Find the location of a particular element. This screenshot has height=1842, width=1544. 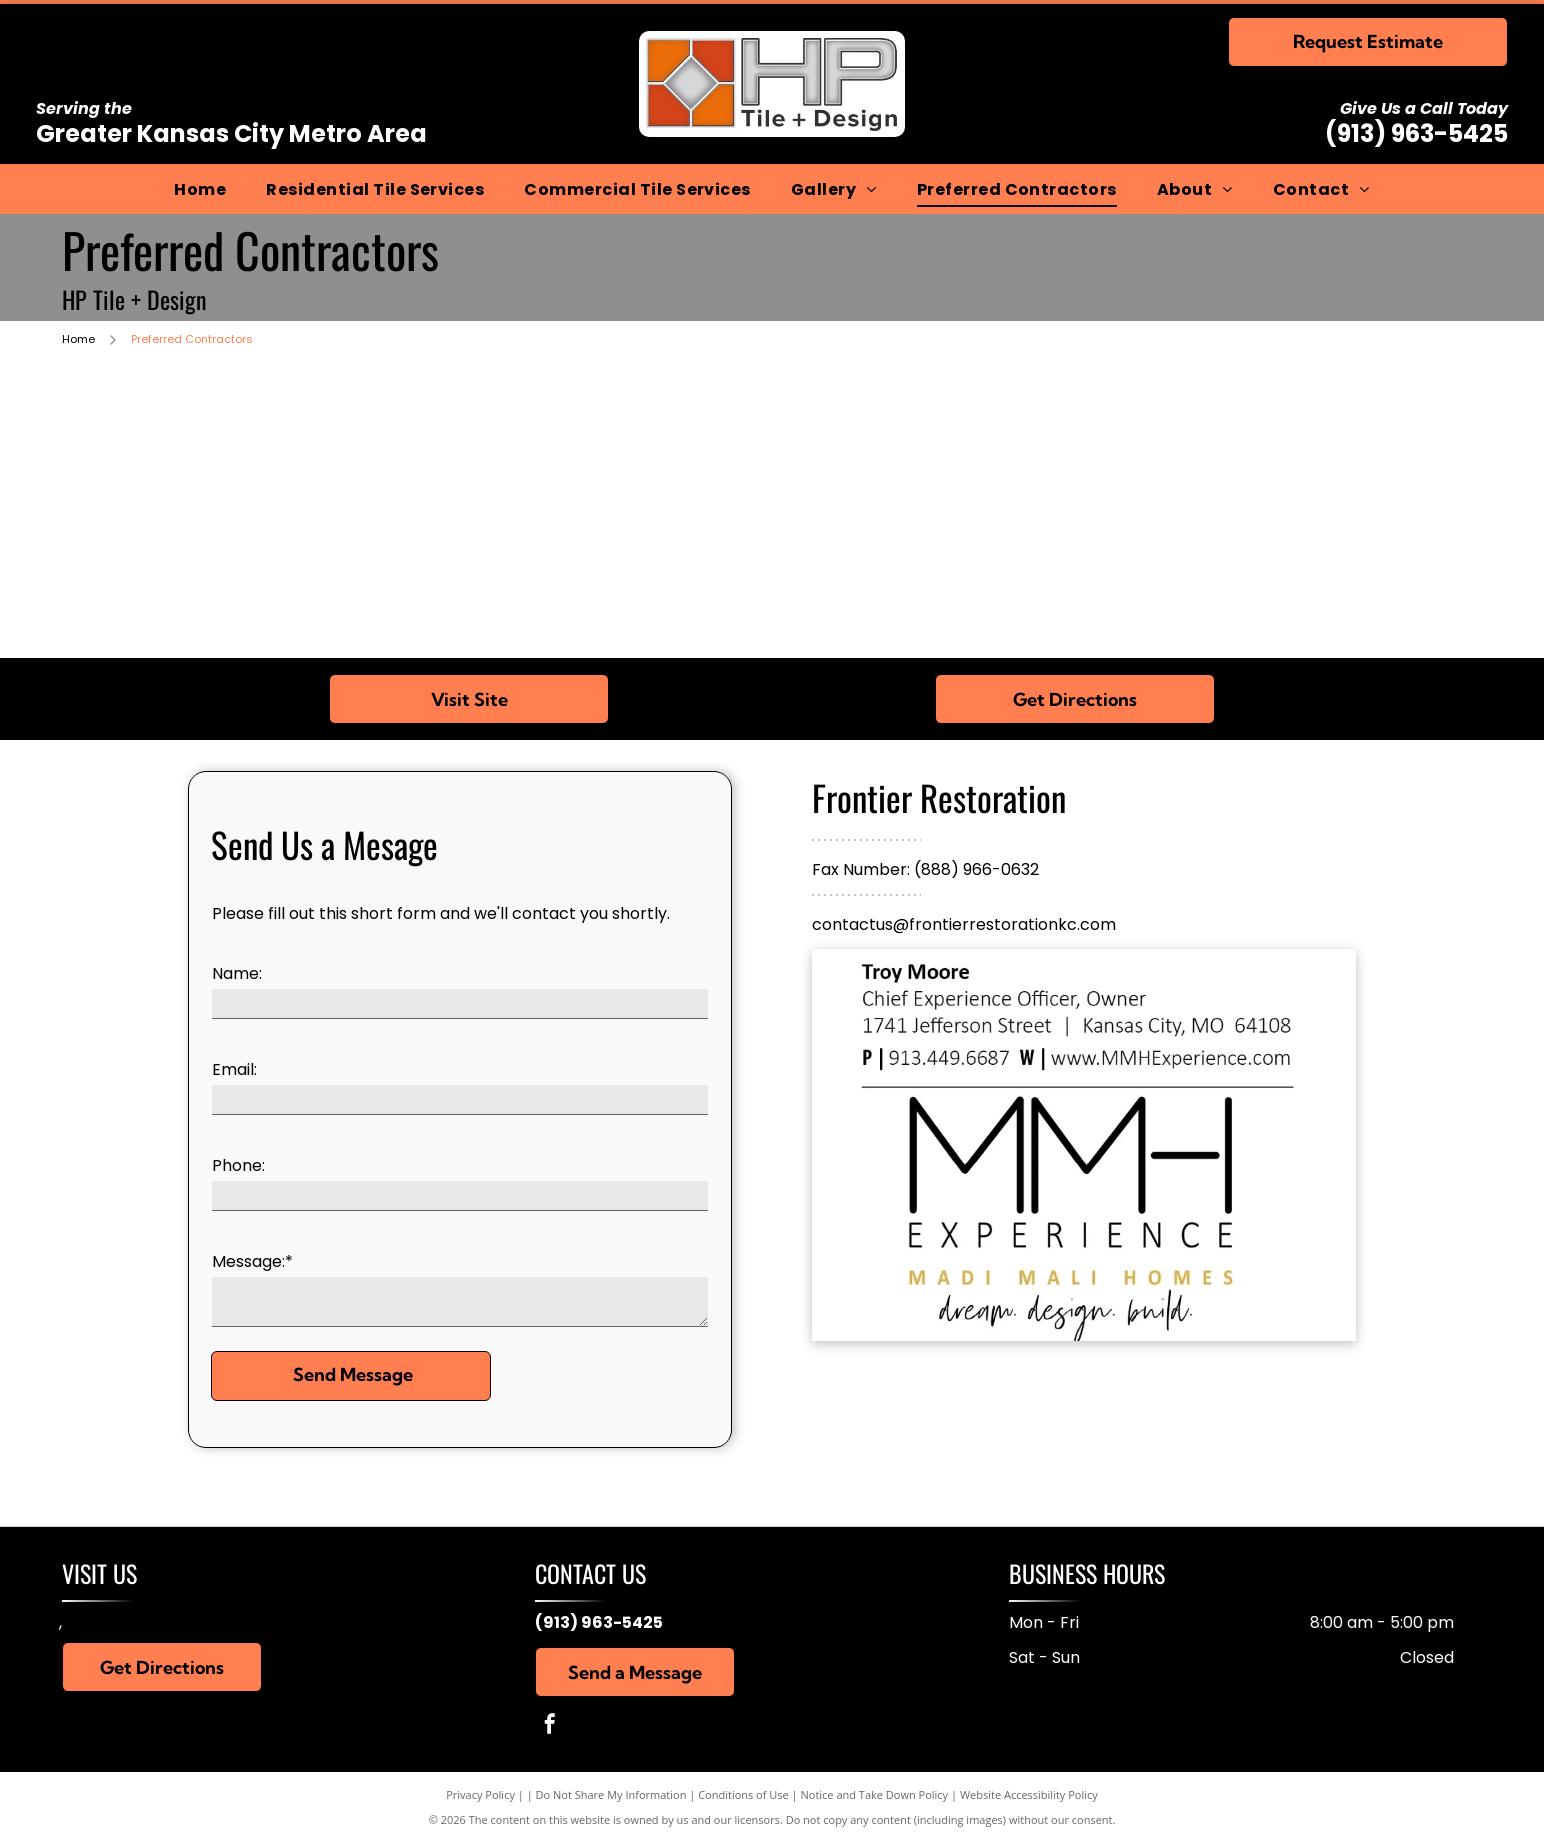

Conditions of Use is located at coordinates (743, 1794).